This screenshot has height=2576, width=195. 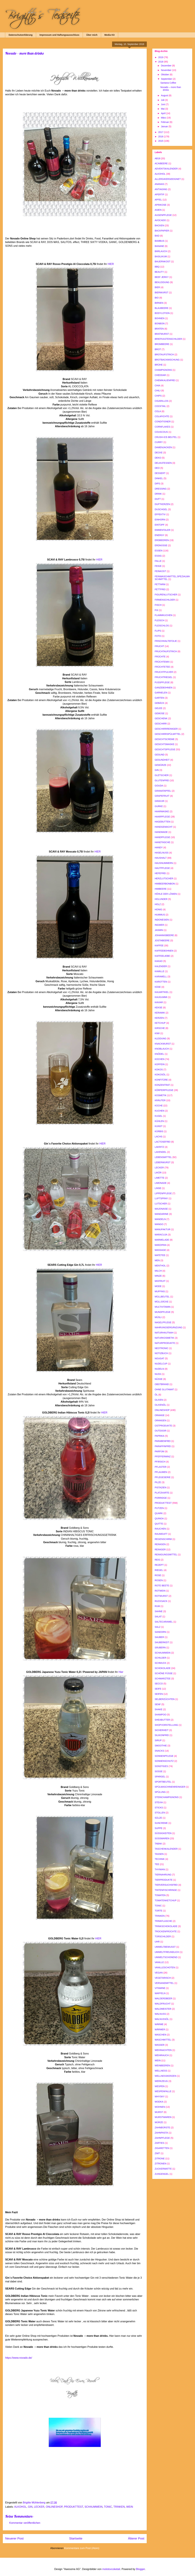 I want to click on STEVIA, so click(x=159, y=1802).